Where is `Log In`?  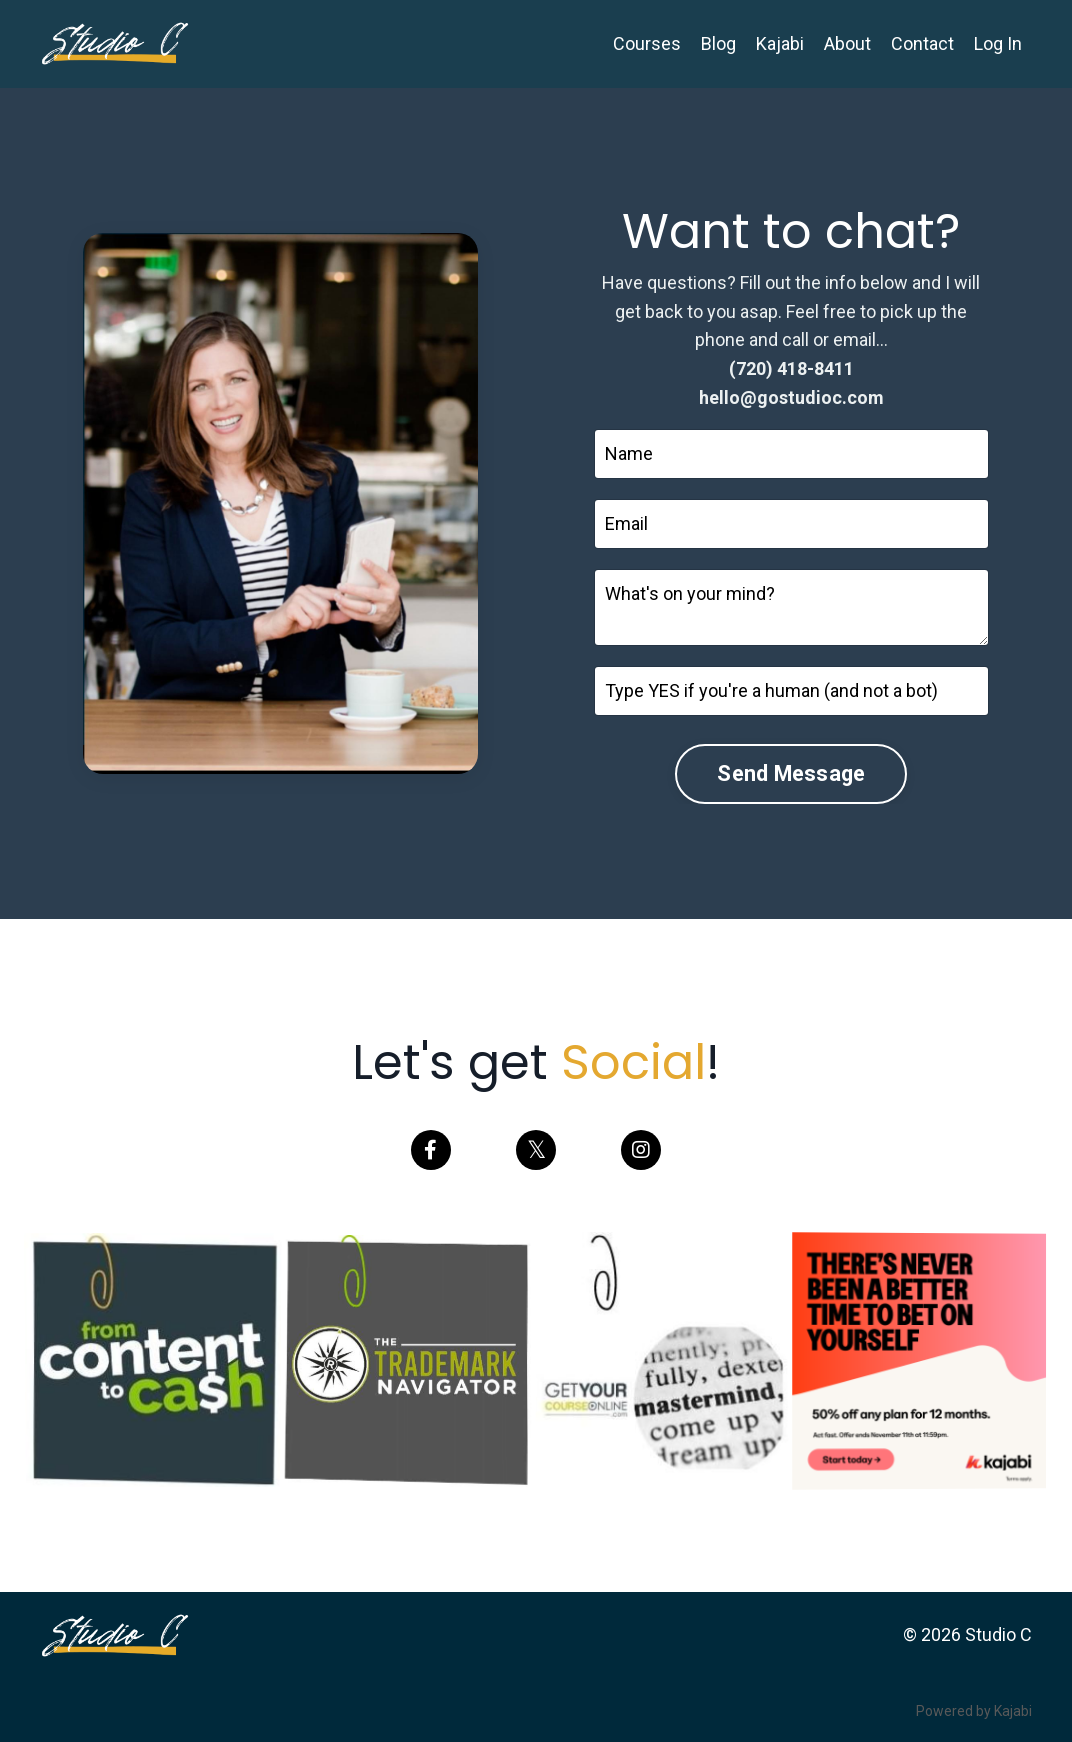
Log In is located at coordinates (998, 43).